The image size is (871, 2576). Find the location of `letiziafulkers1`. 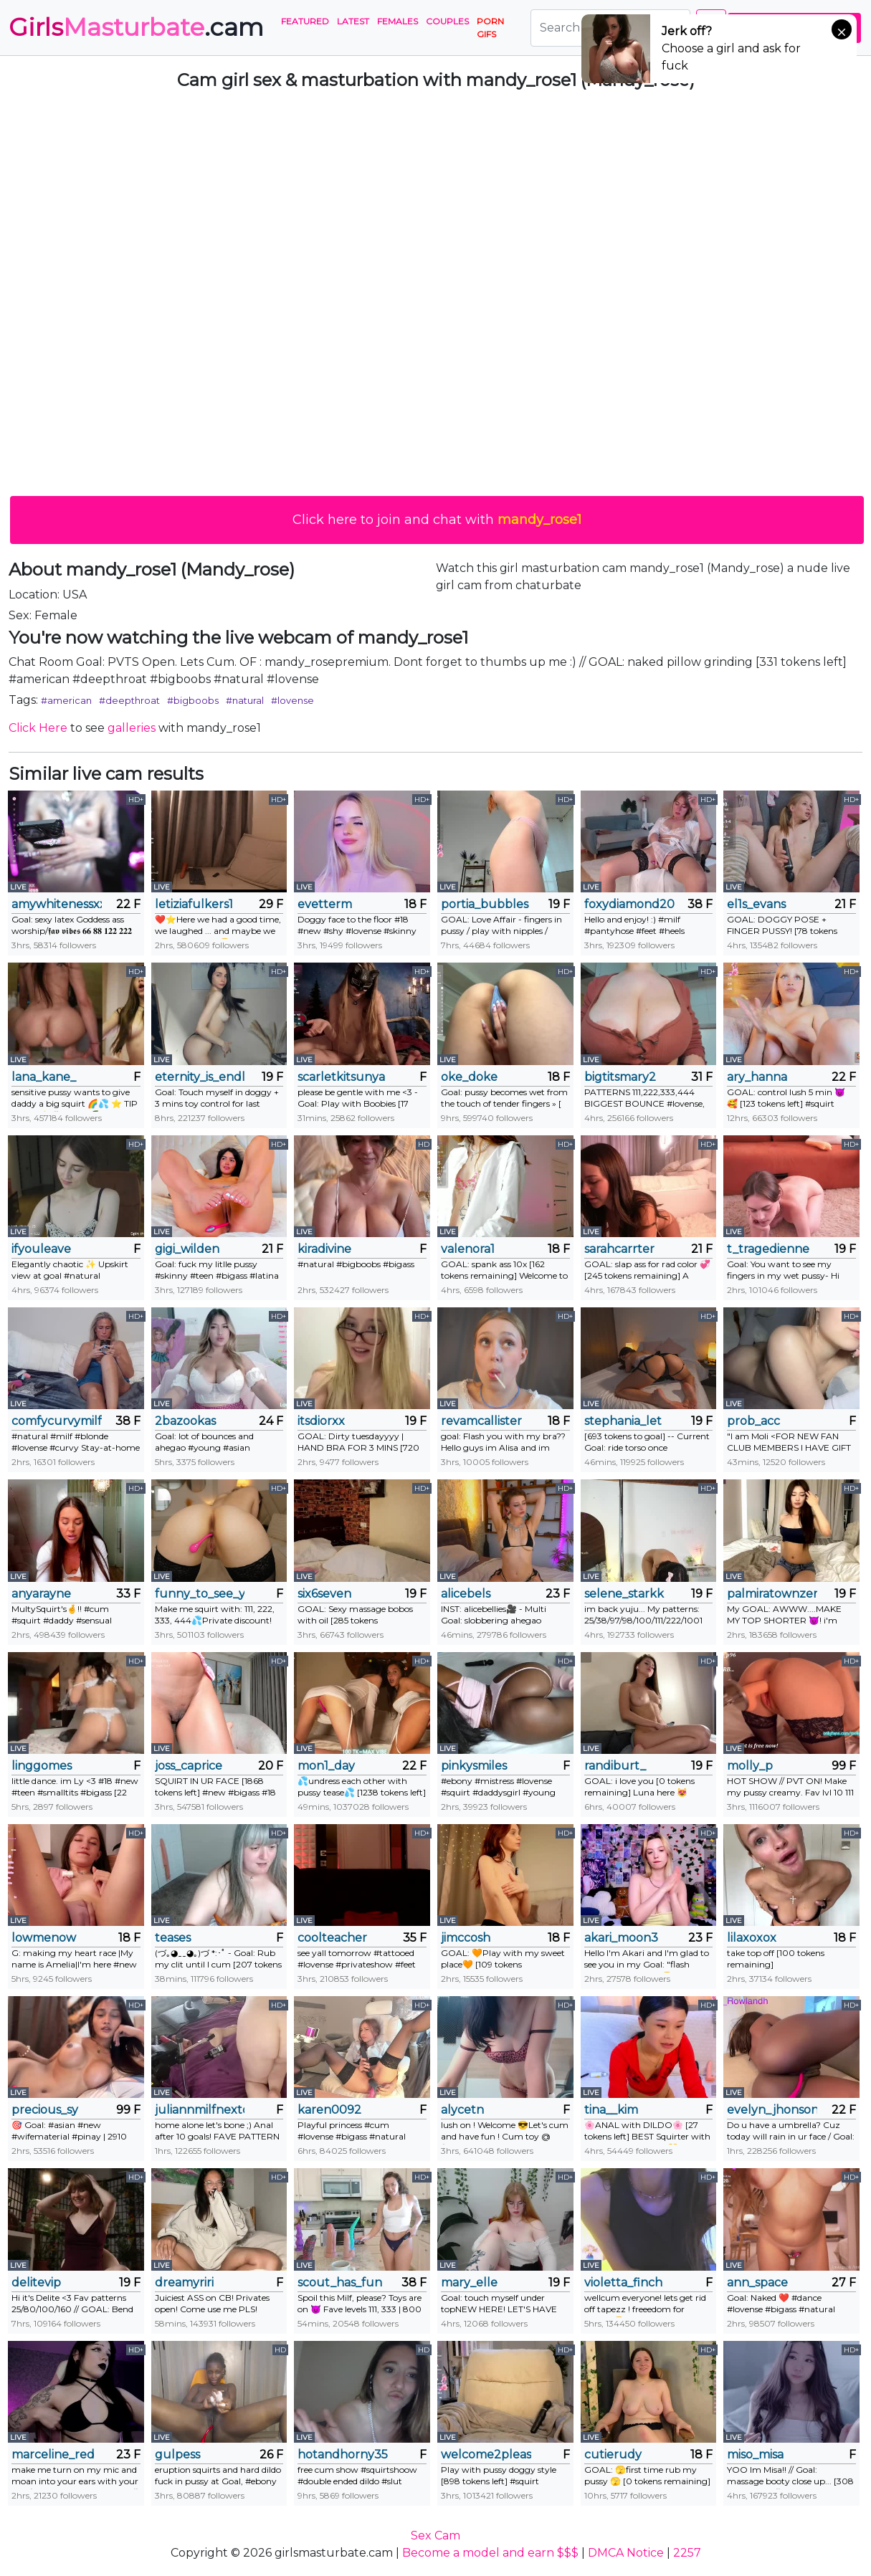

letiziafulkers1 is located at coordinates (194, 904).